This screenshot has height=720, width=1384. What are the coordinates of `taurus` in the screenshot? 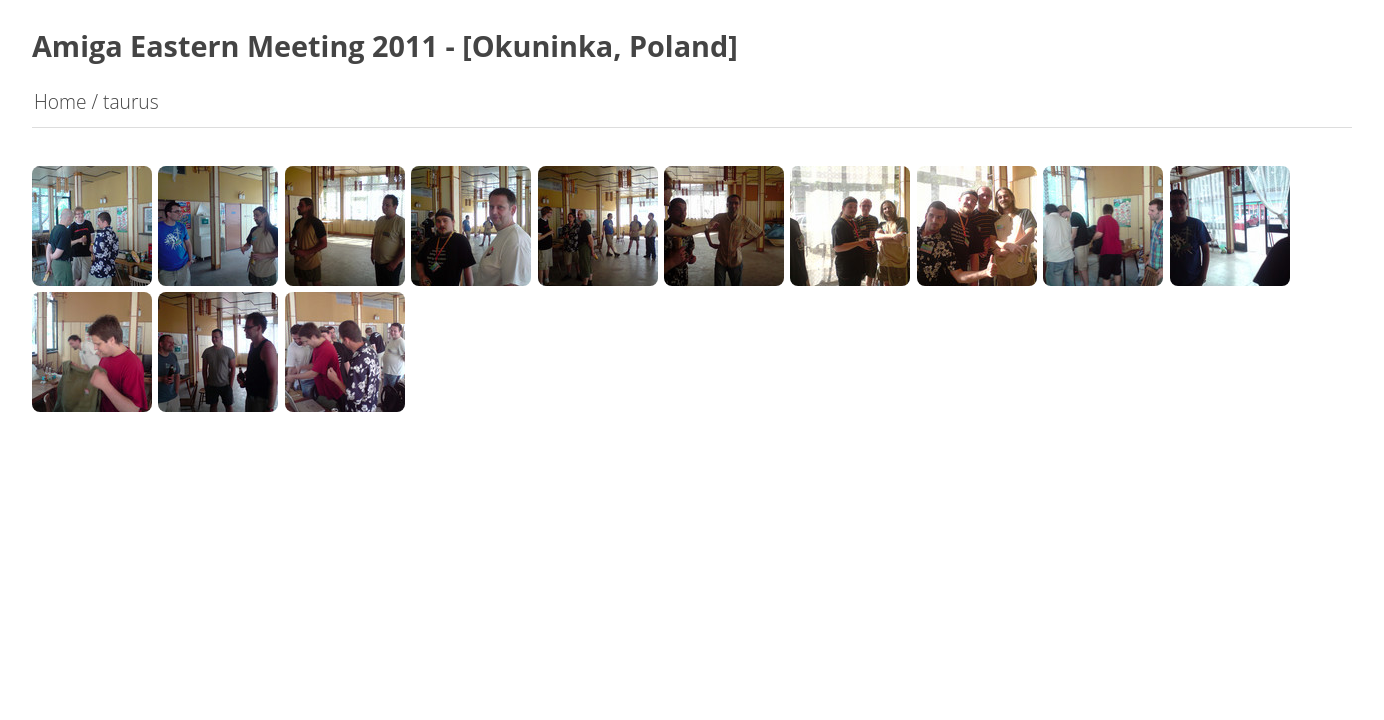 It's located at (131, 101).